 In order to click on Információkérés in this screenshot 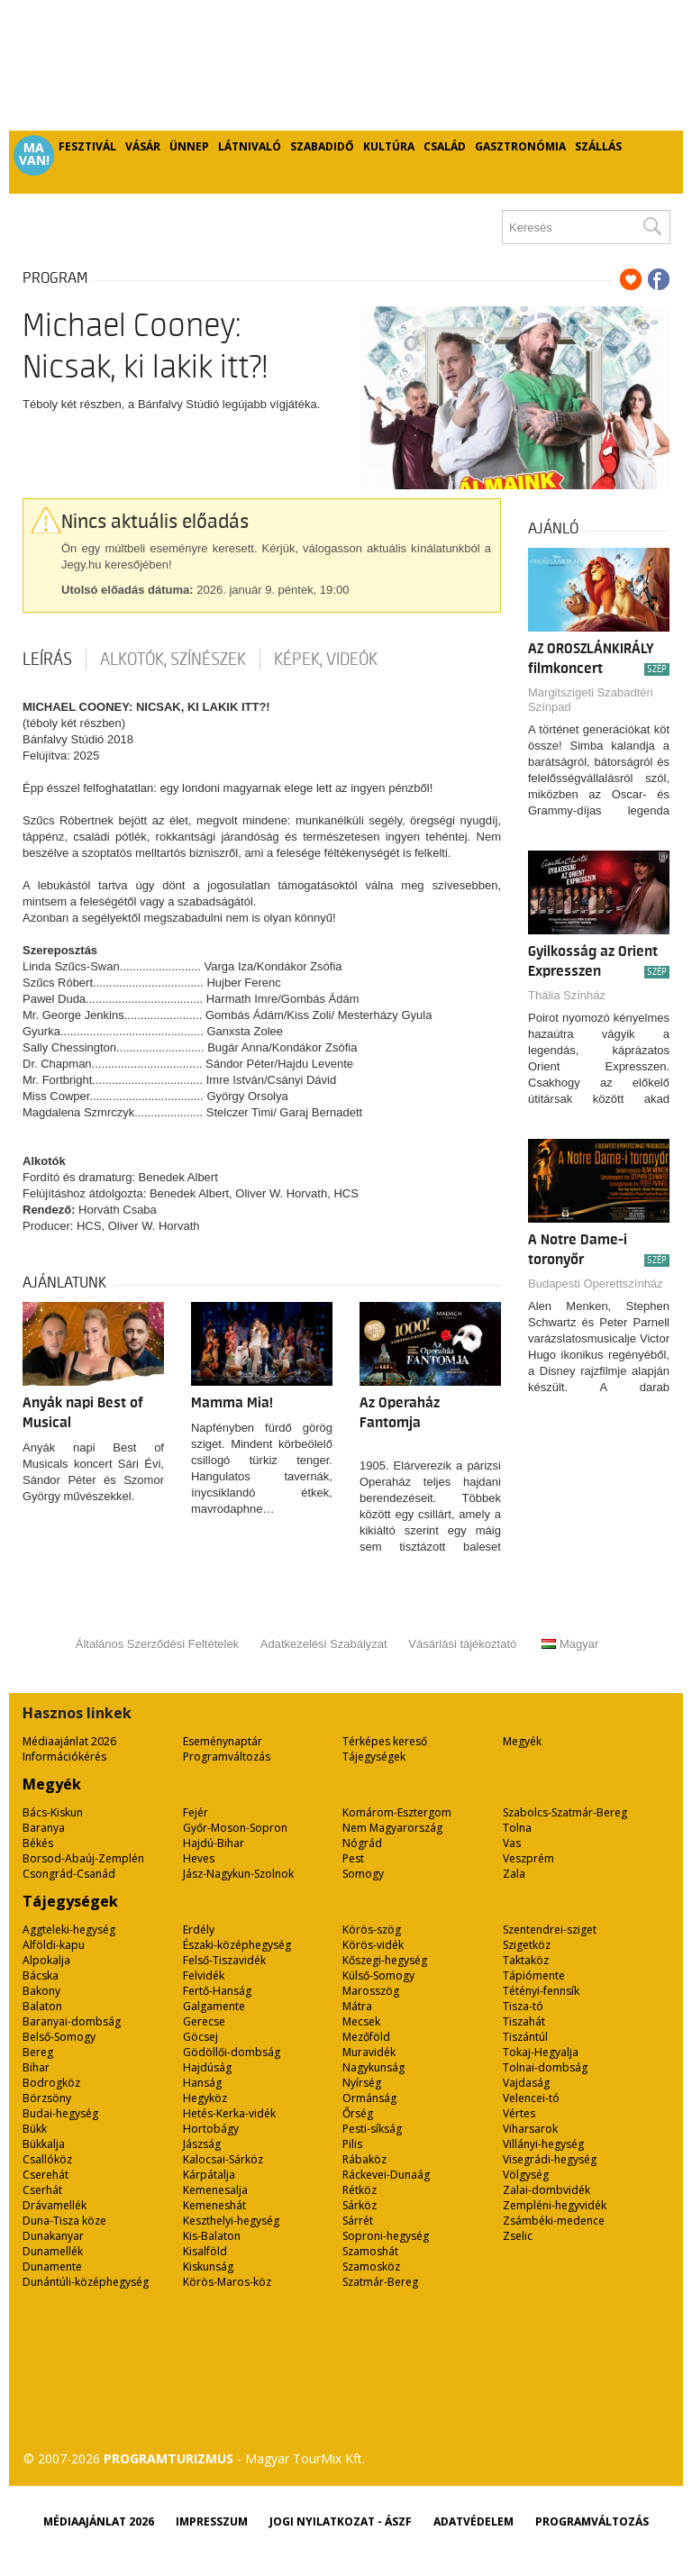, I will do `click(64, 1756)`.